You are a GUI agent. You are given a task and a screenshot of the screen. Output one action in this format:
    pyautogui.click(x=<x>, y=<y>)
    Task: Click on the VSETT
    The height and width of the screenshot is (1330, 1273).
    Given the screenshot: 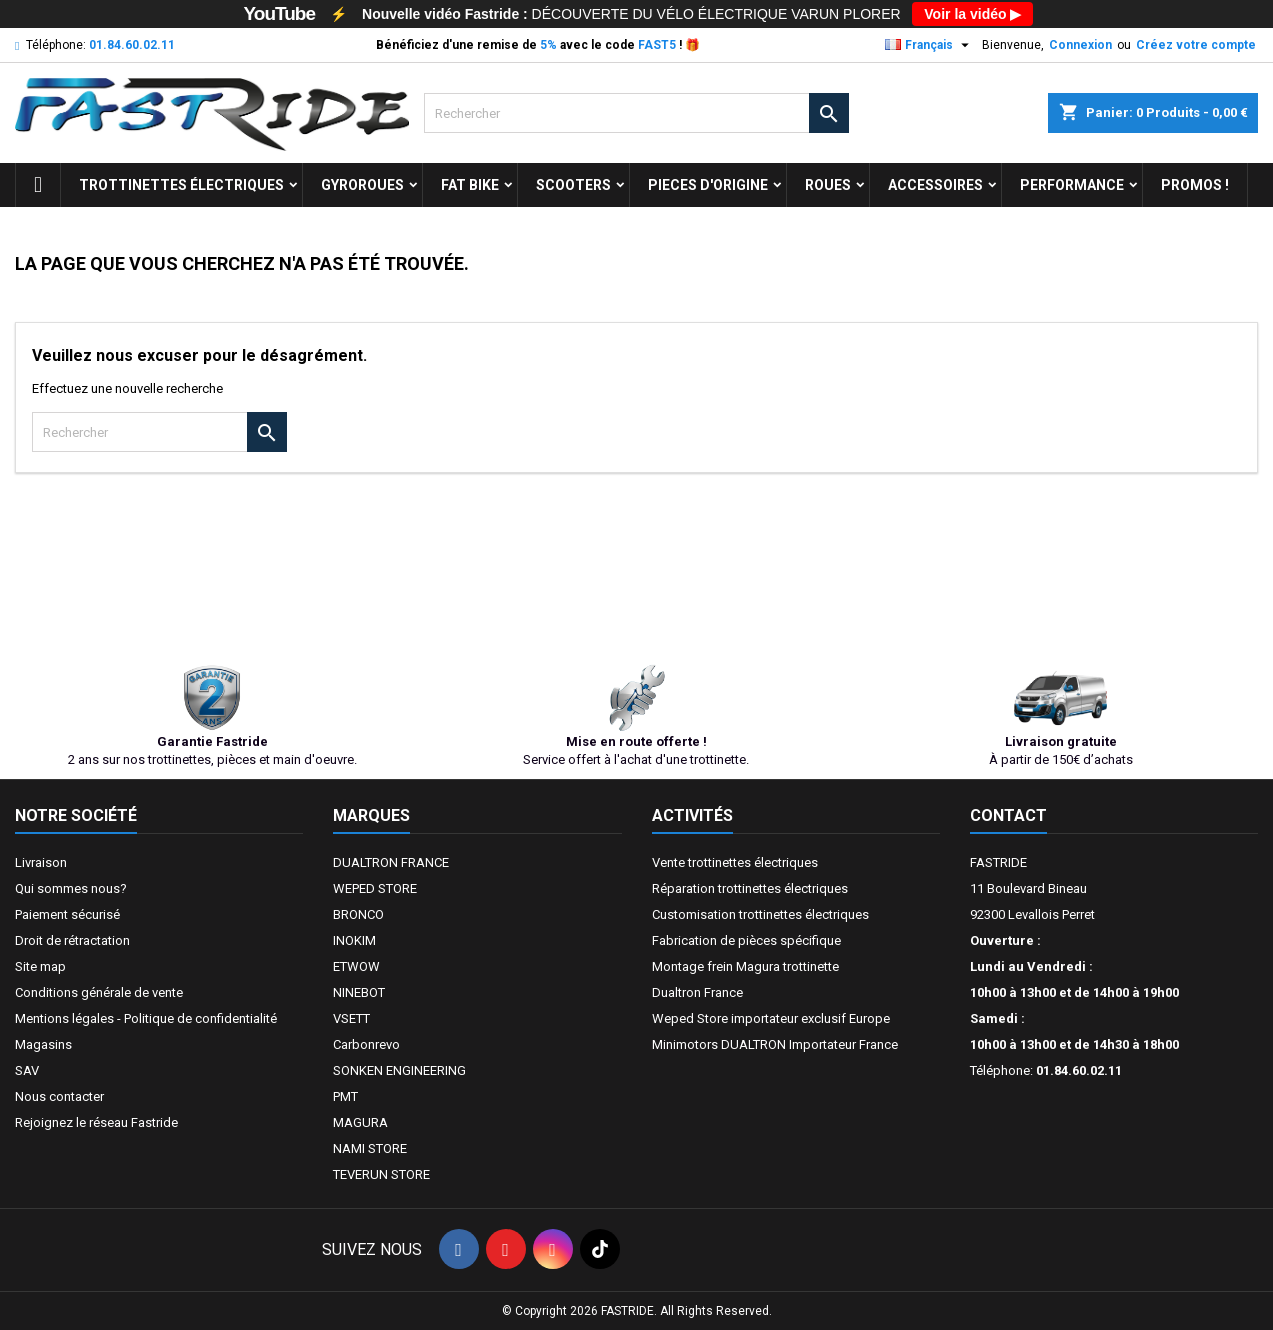 What is the action you would take?
    pyautogui.click(x=351, y=1018)
    